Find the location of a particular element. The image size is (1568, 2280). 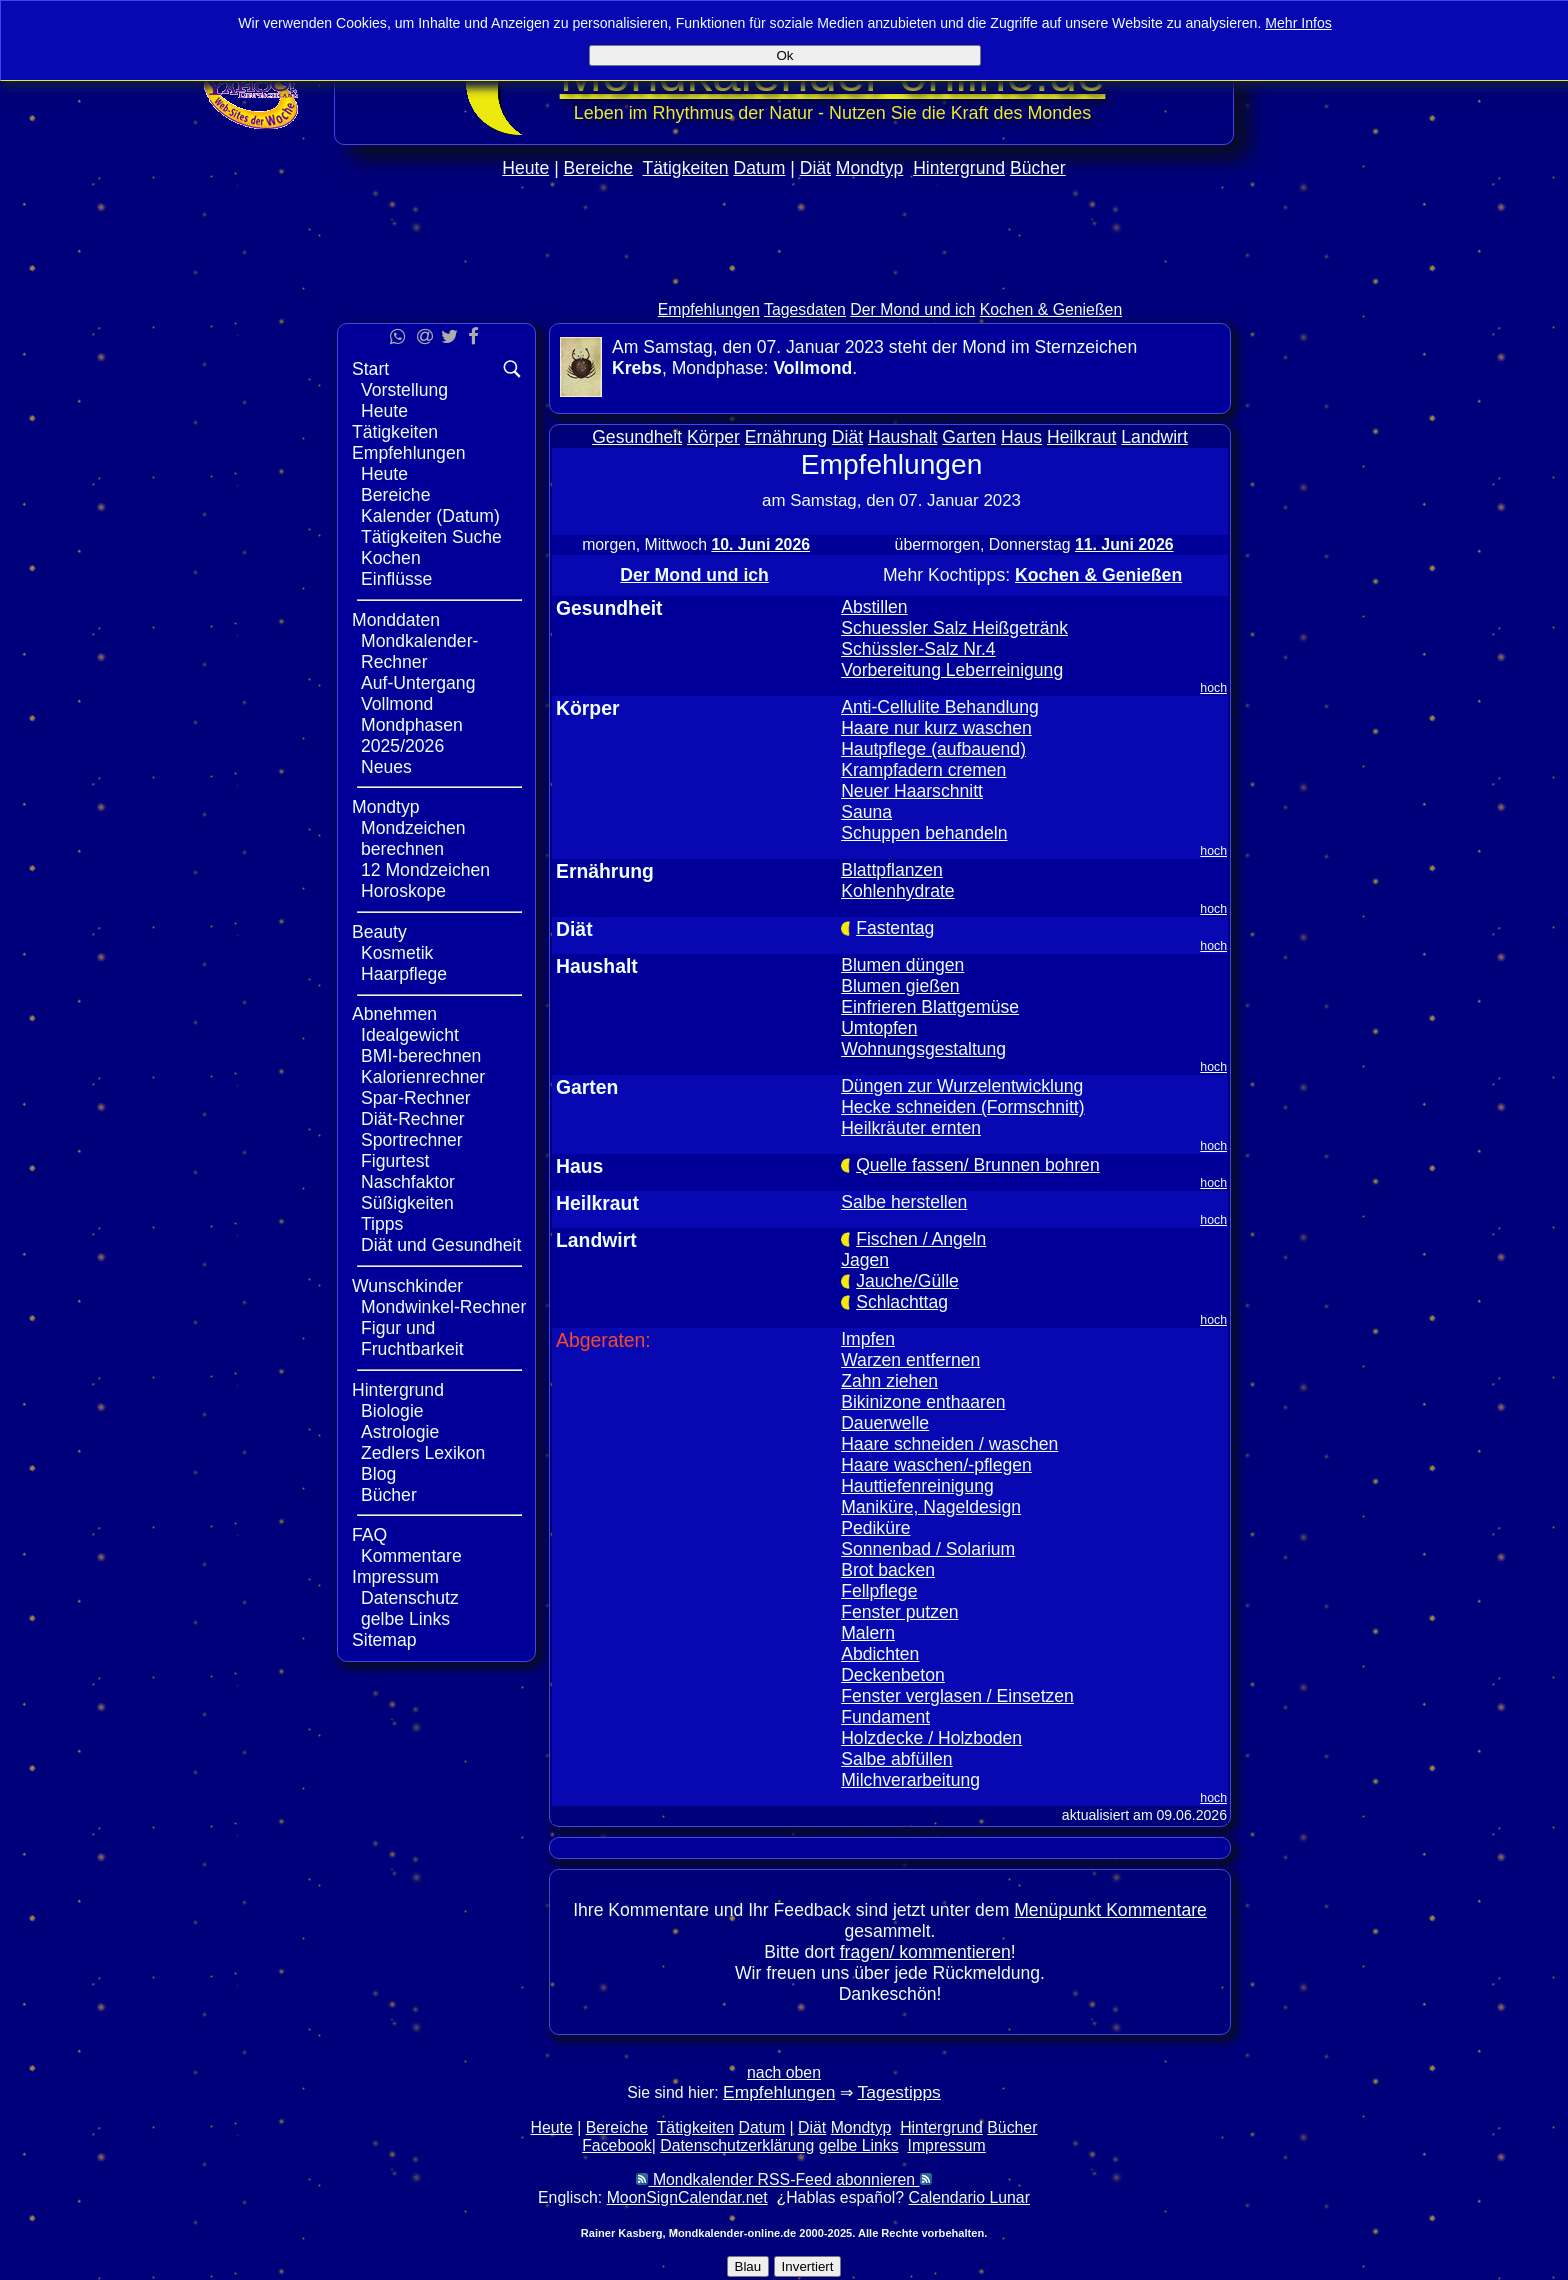

Holzdecke / Holzboden is located at coordinates (931, 1738).